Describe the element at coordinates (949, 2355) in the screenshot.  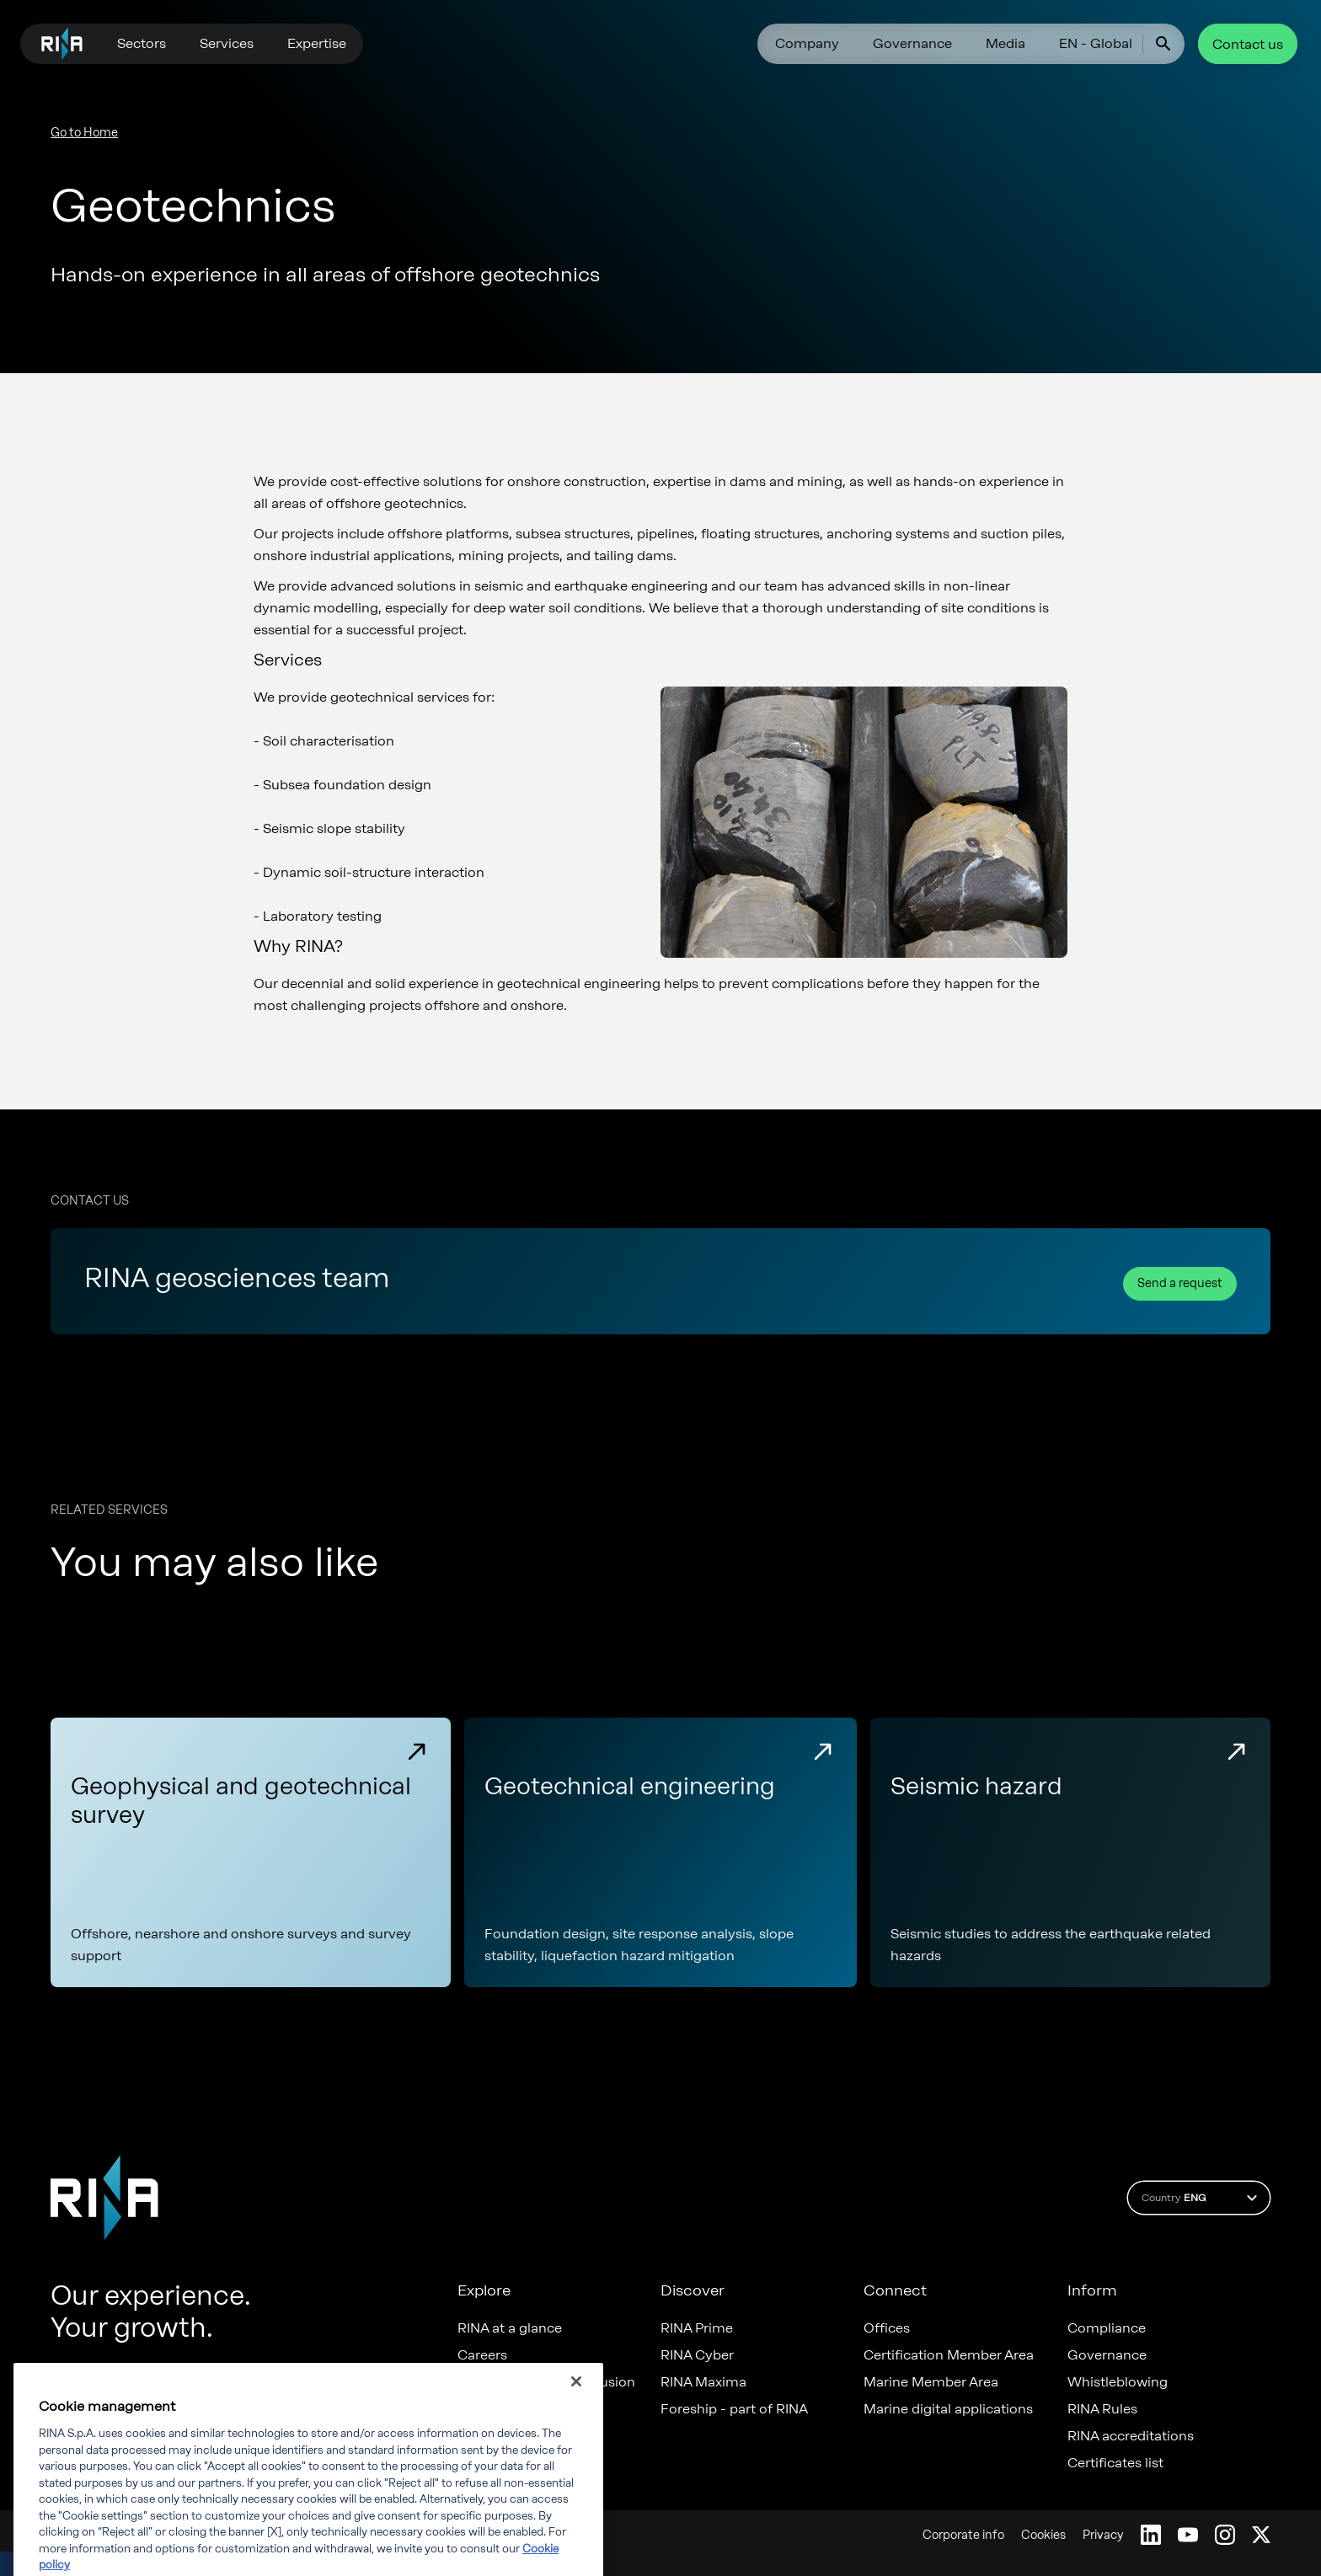
I see `Certification Member Area` at that location.